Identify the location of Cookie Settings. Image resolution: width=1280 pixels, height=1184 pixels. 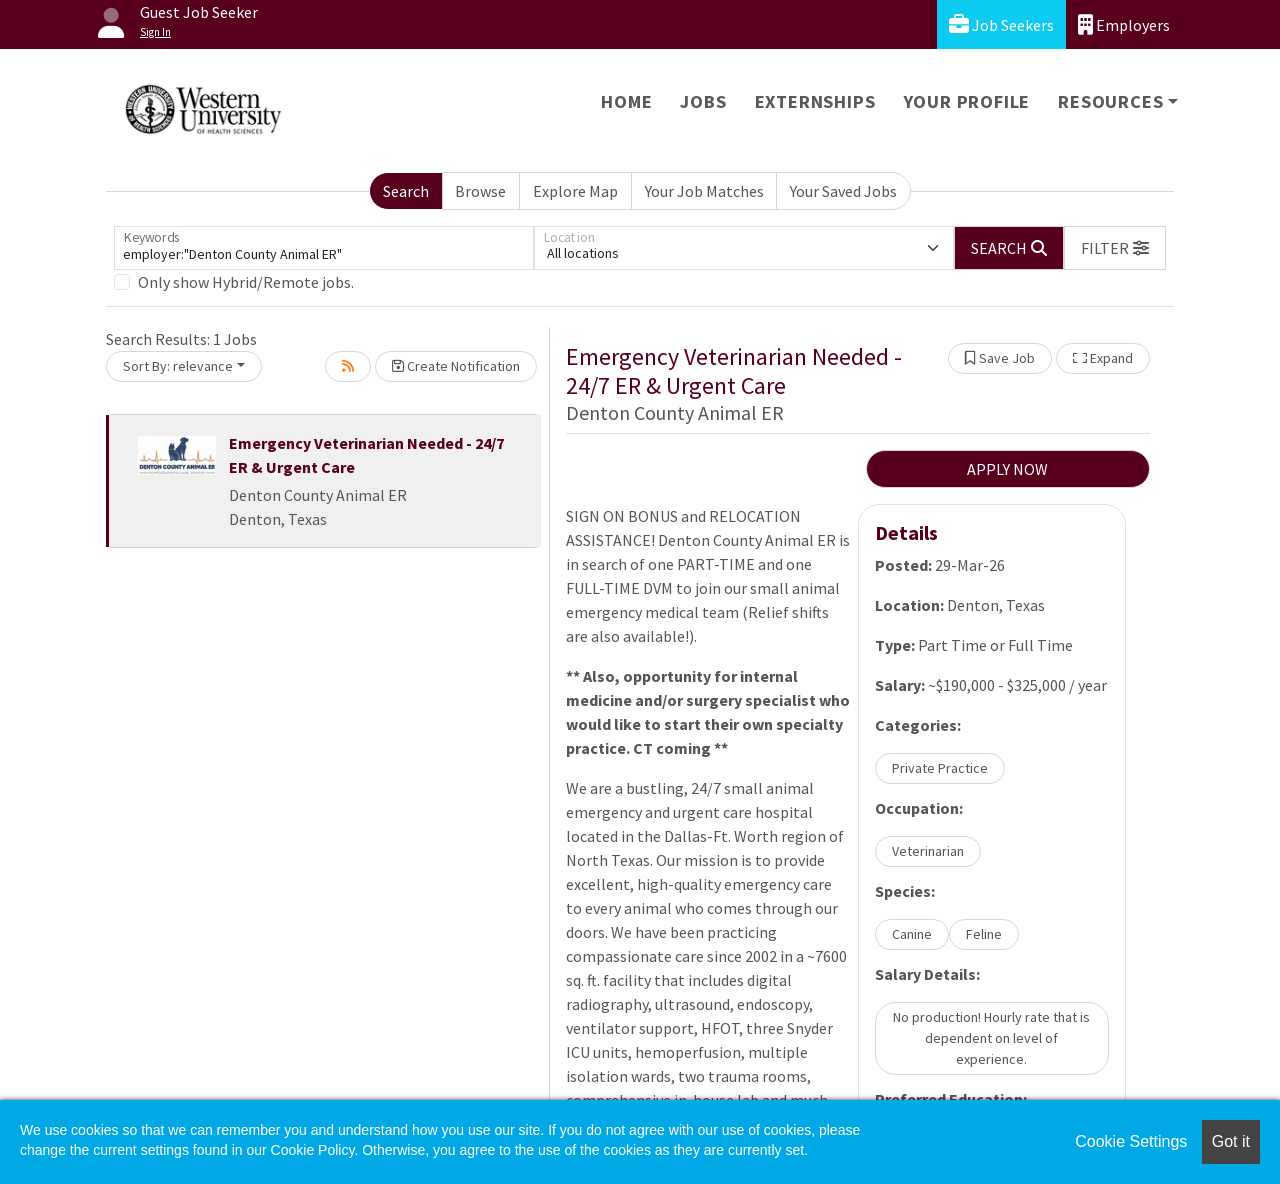
(1131, 1141).